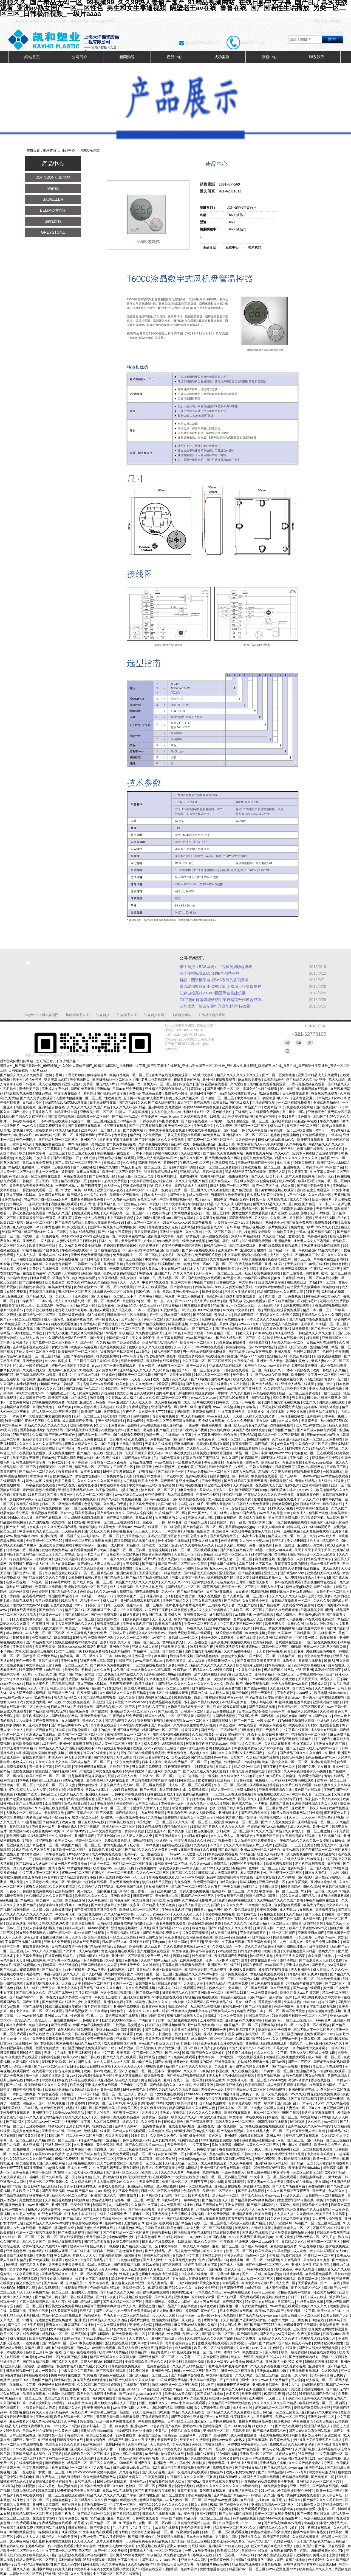  I want to click on 我被两个男人玩3p高潮, so click(97, 1661).